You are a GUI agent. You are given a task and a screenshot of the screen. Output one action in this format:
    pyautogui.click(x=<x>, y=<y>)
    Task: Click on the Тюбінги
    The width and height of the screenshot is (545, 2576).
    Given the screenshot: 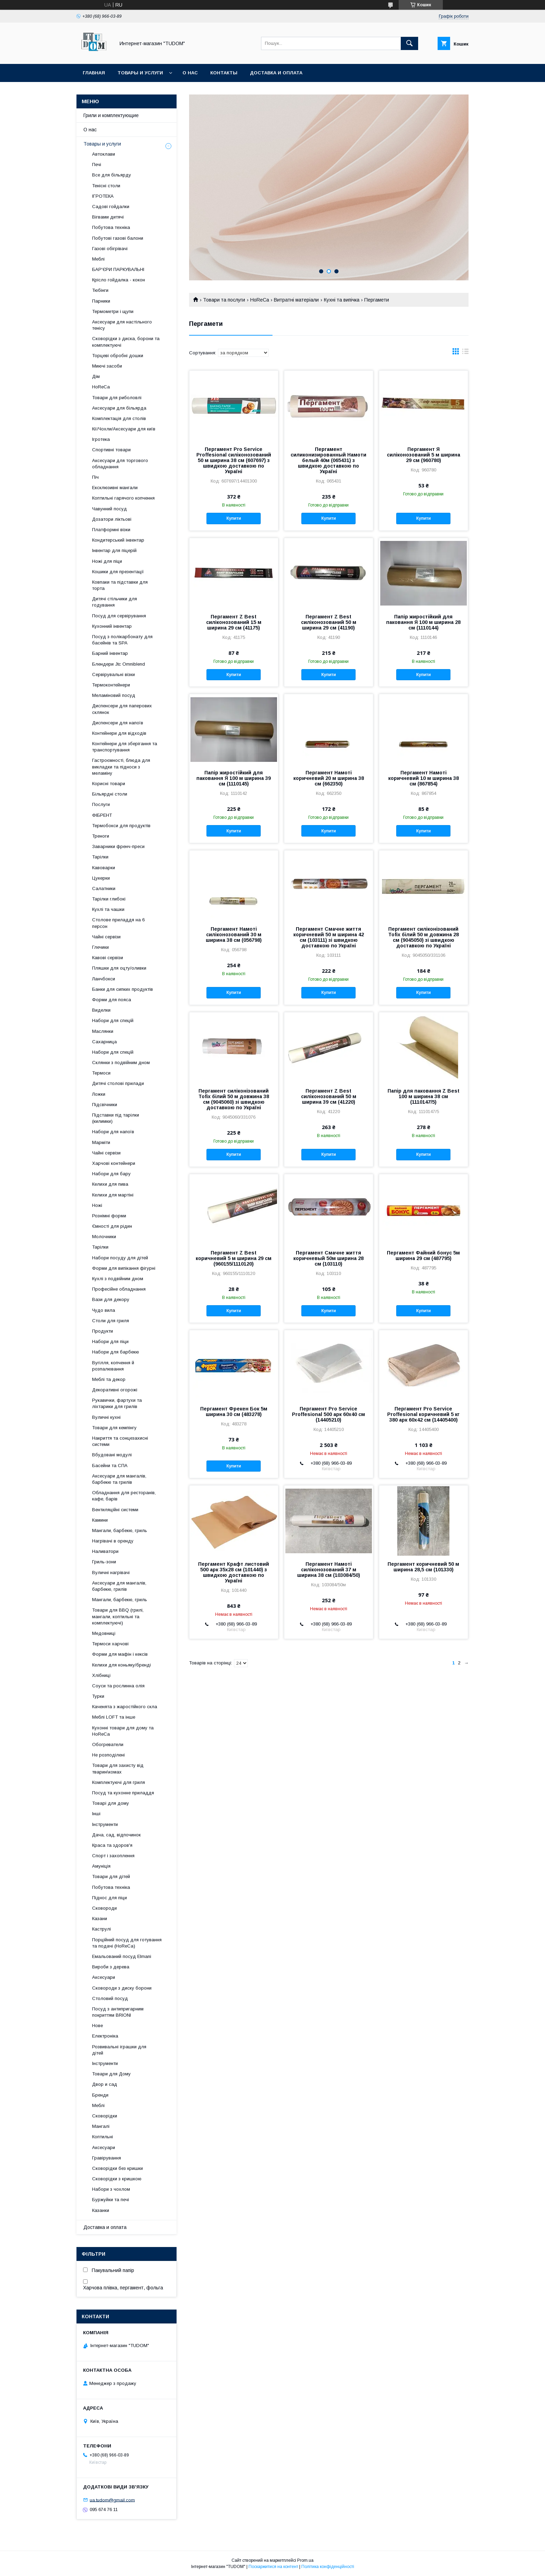 What is the action you would take?
    pyautogui.click(x=100, y=290)
    